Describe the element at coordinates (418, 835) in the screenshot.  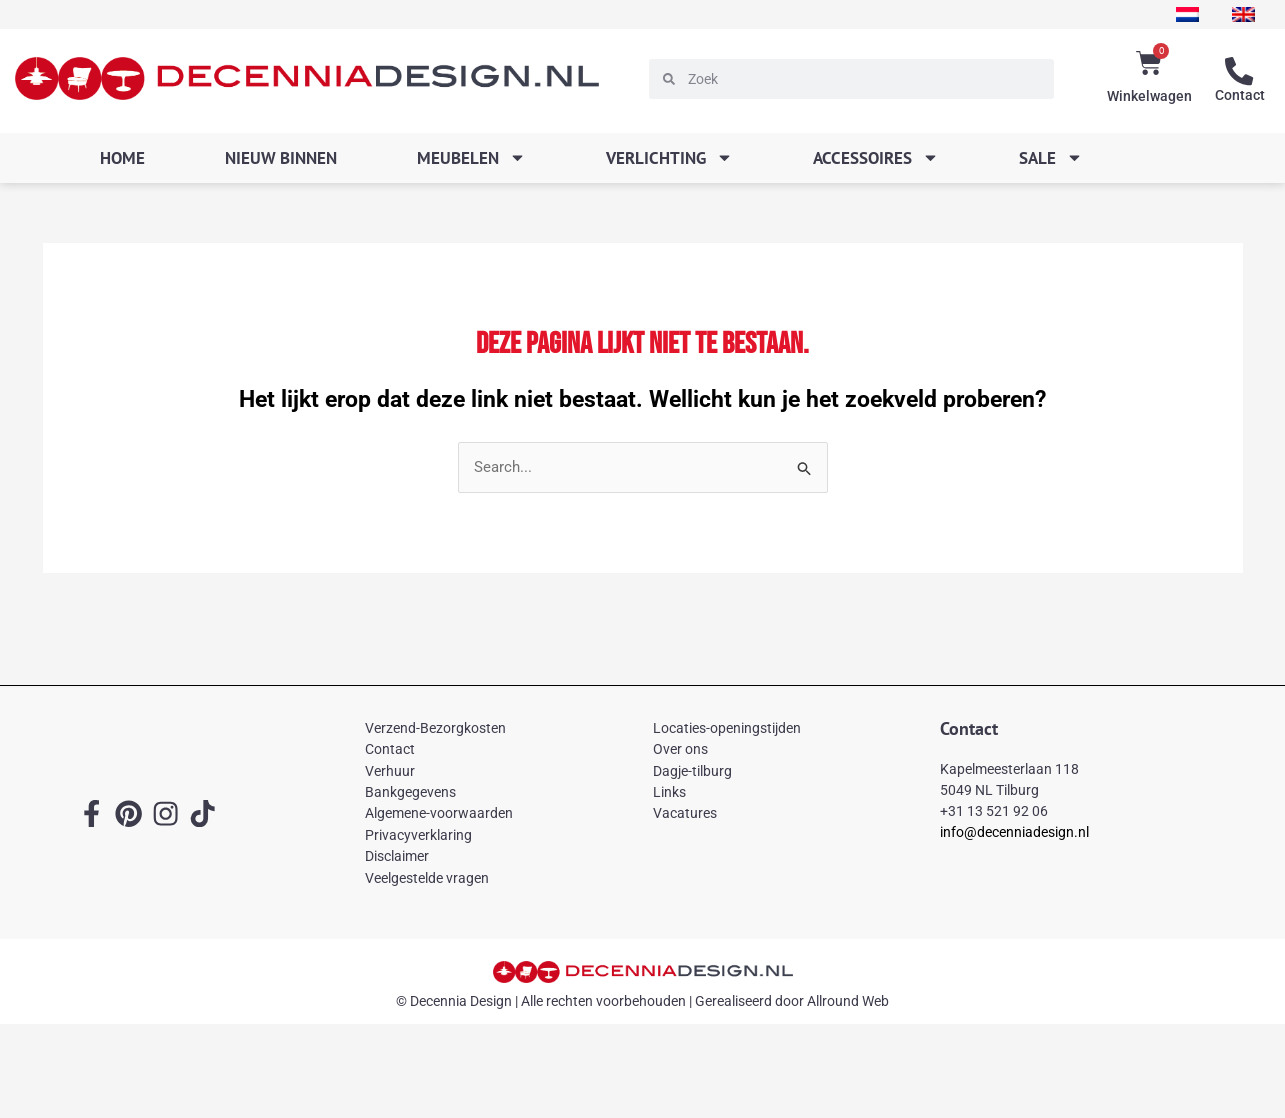
I see `Privacyverklaring` at that location.